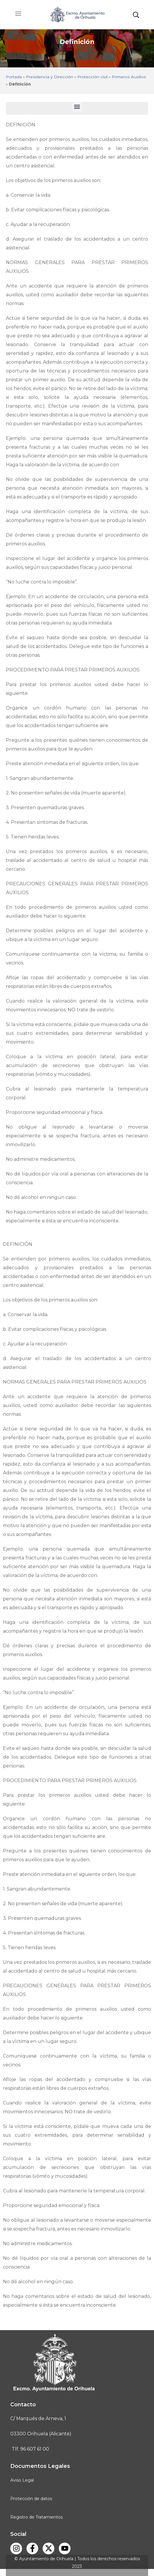  Describe the element at coordinates (92, 76) in the screenshot. I see `Protección civil` at that location.